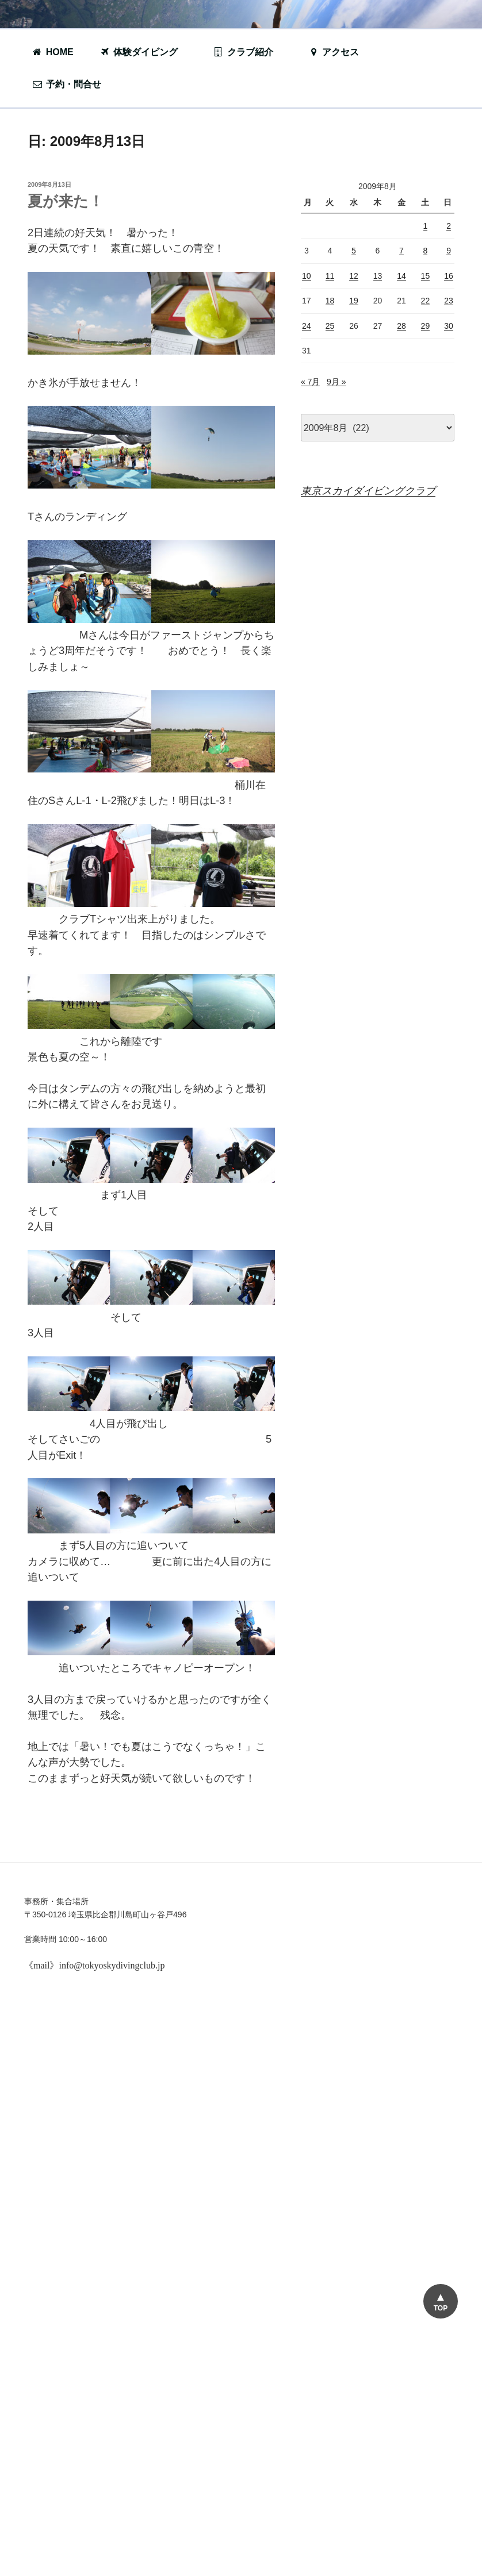 Image resolution: width=482 pixels, height=2576 pixels. What do you see at coordinates (330, 275) in the screenshot?
I see `11 [2009年8月11日 に投稿を公開]` at bounding box center [330, 275].